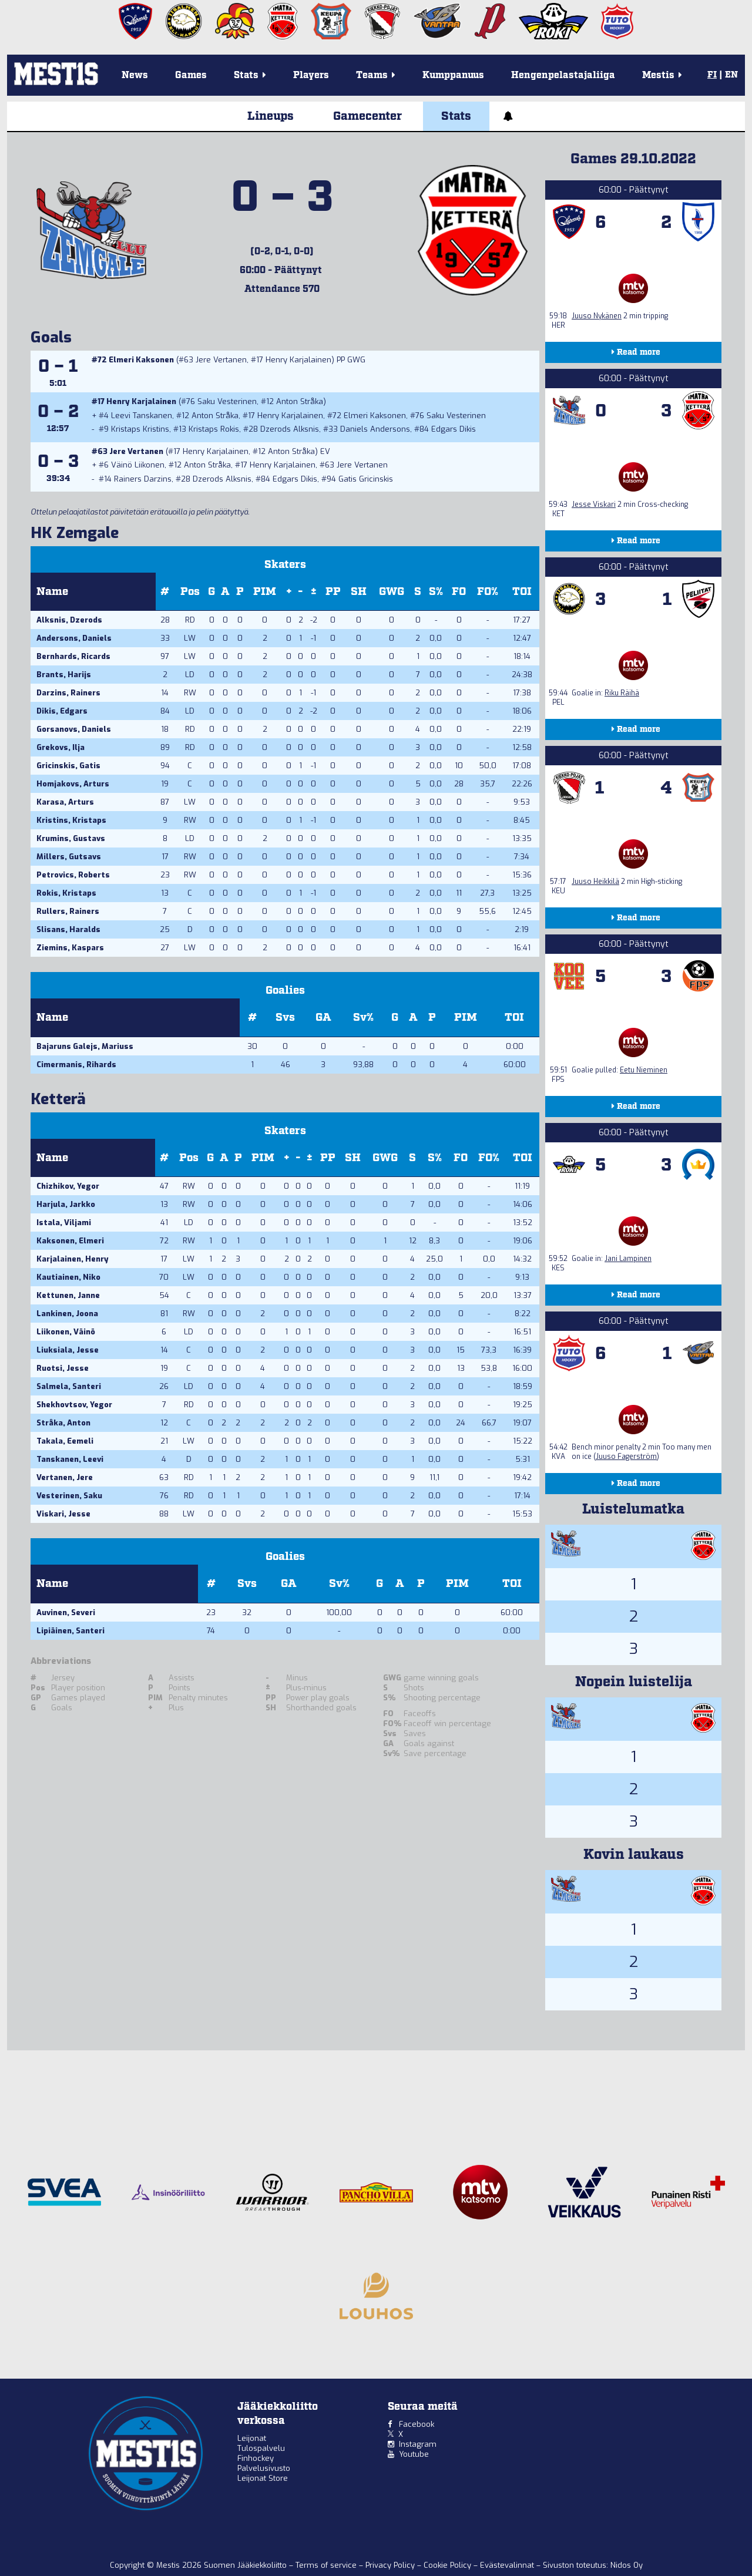 Image resolution: width=752 pixels, height=2576 pixels. Describe the element at coordinates (67, 1314) in the screenshot. I see `Lankinen, Joona` at that location.